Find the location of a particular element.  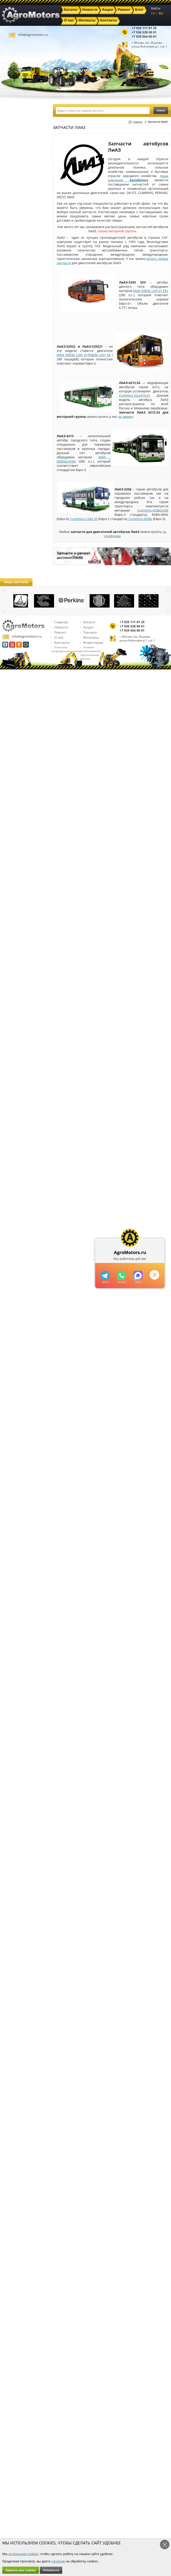

ММЗ is located at coordinates (10, 462).